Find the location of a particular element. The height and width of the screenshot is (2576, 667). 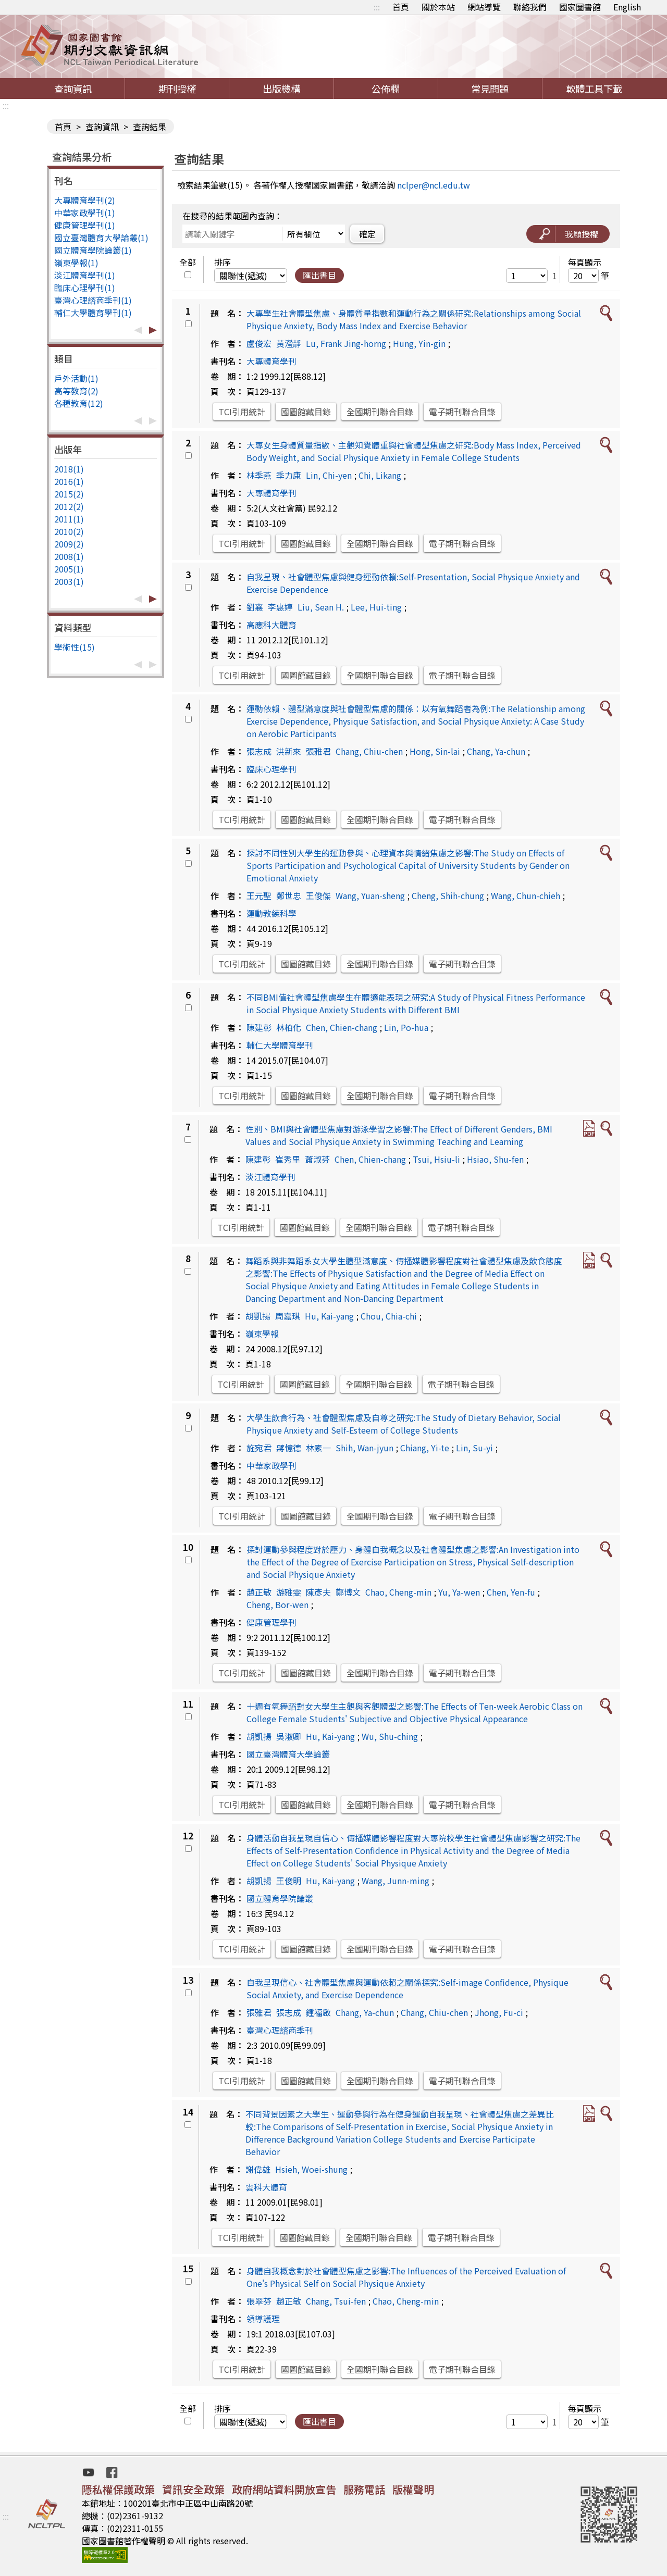

2009(2) is located at coordinates (69, 544).